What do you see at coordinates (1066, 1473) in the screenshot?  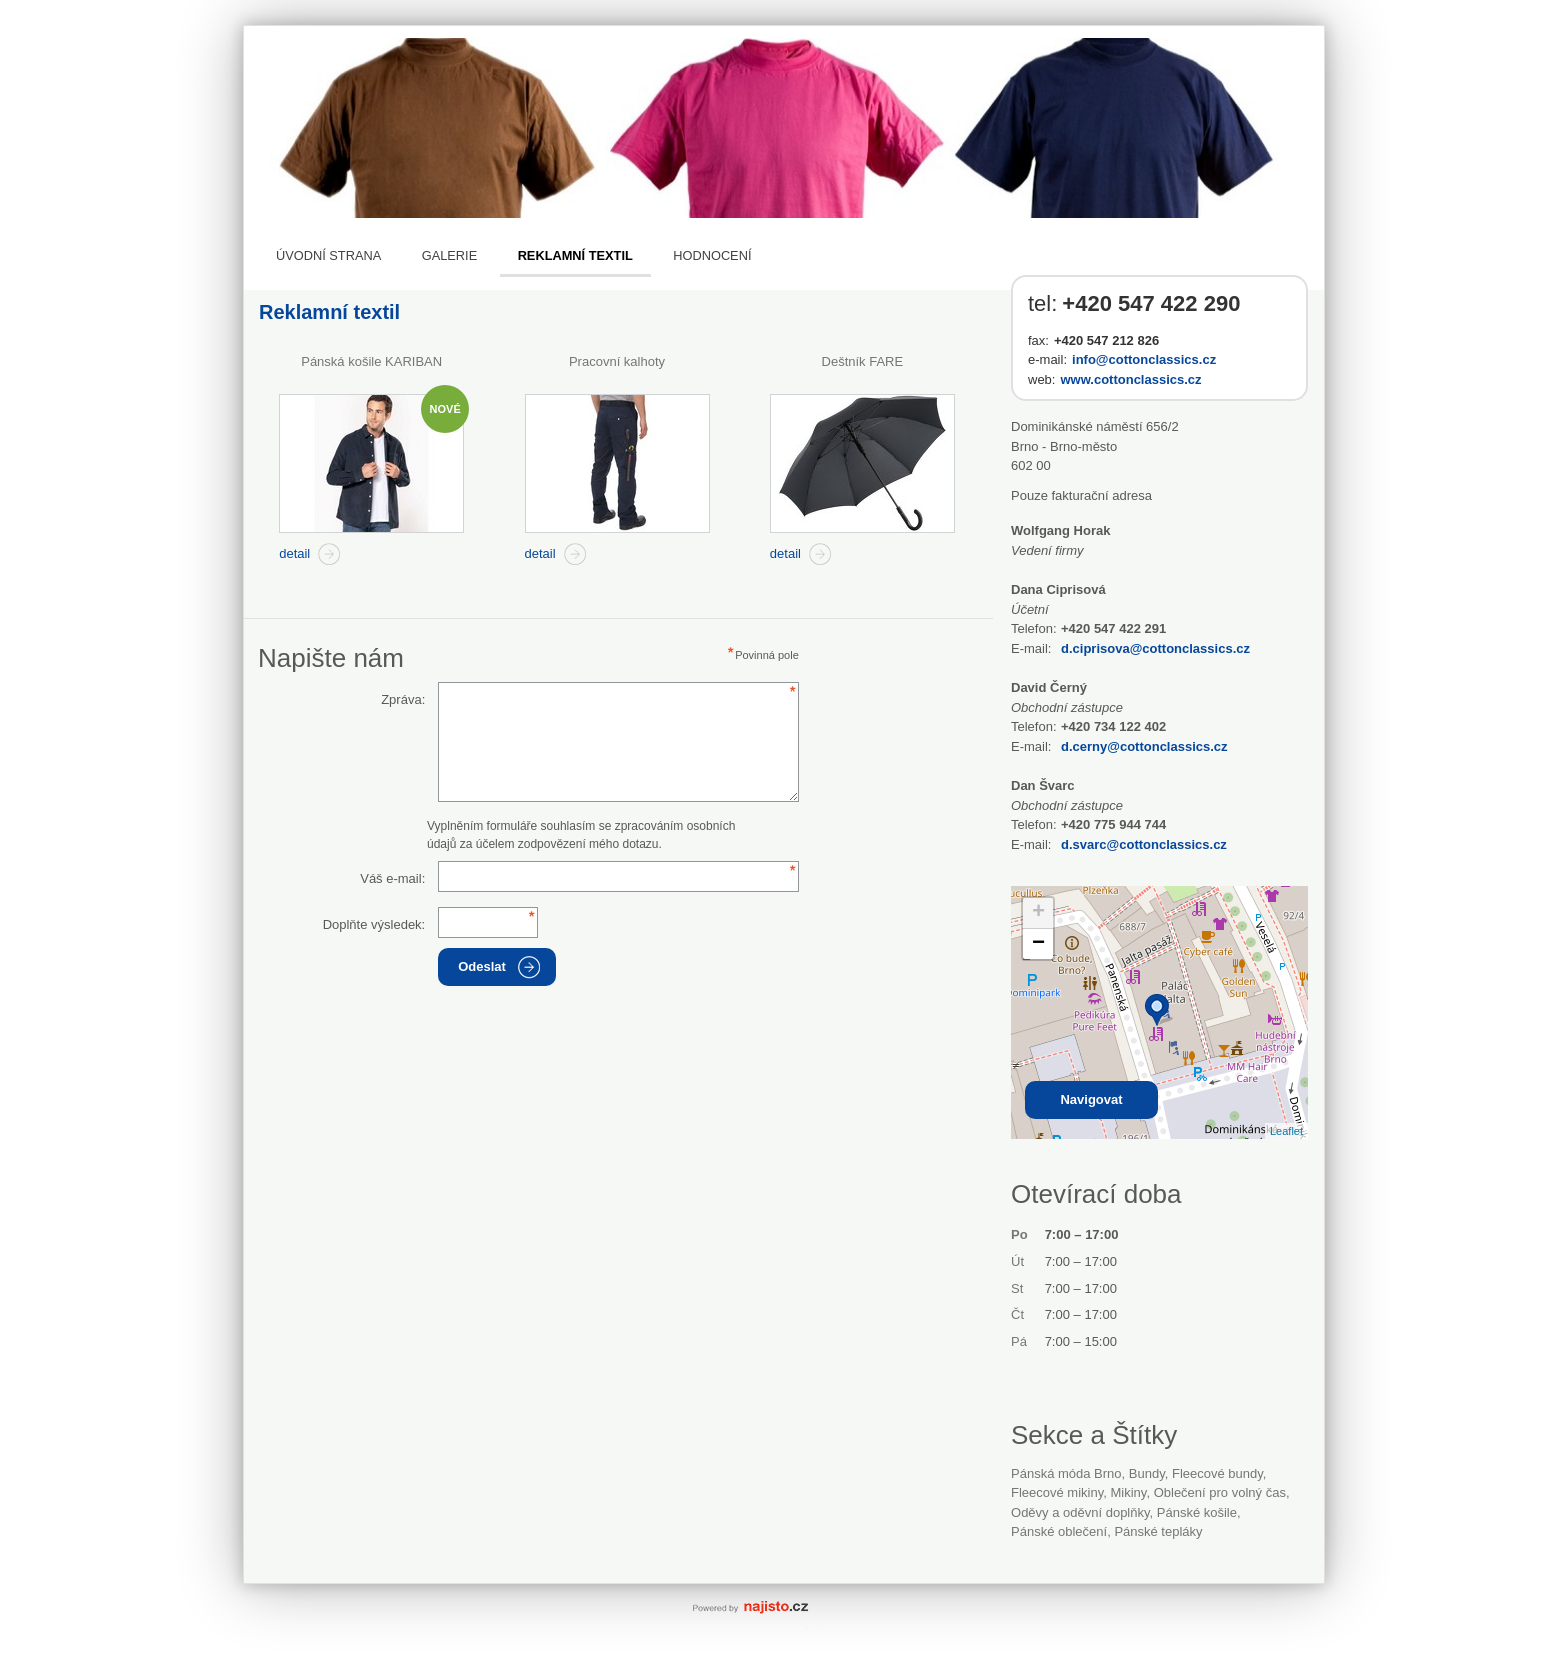 I see `Pánská móda Brno` at bounding box center [1066, 1473].